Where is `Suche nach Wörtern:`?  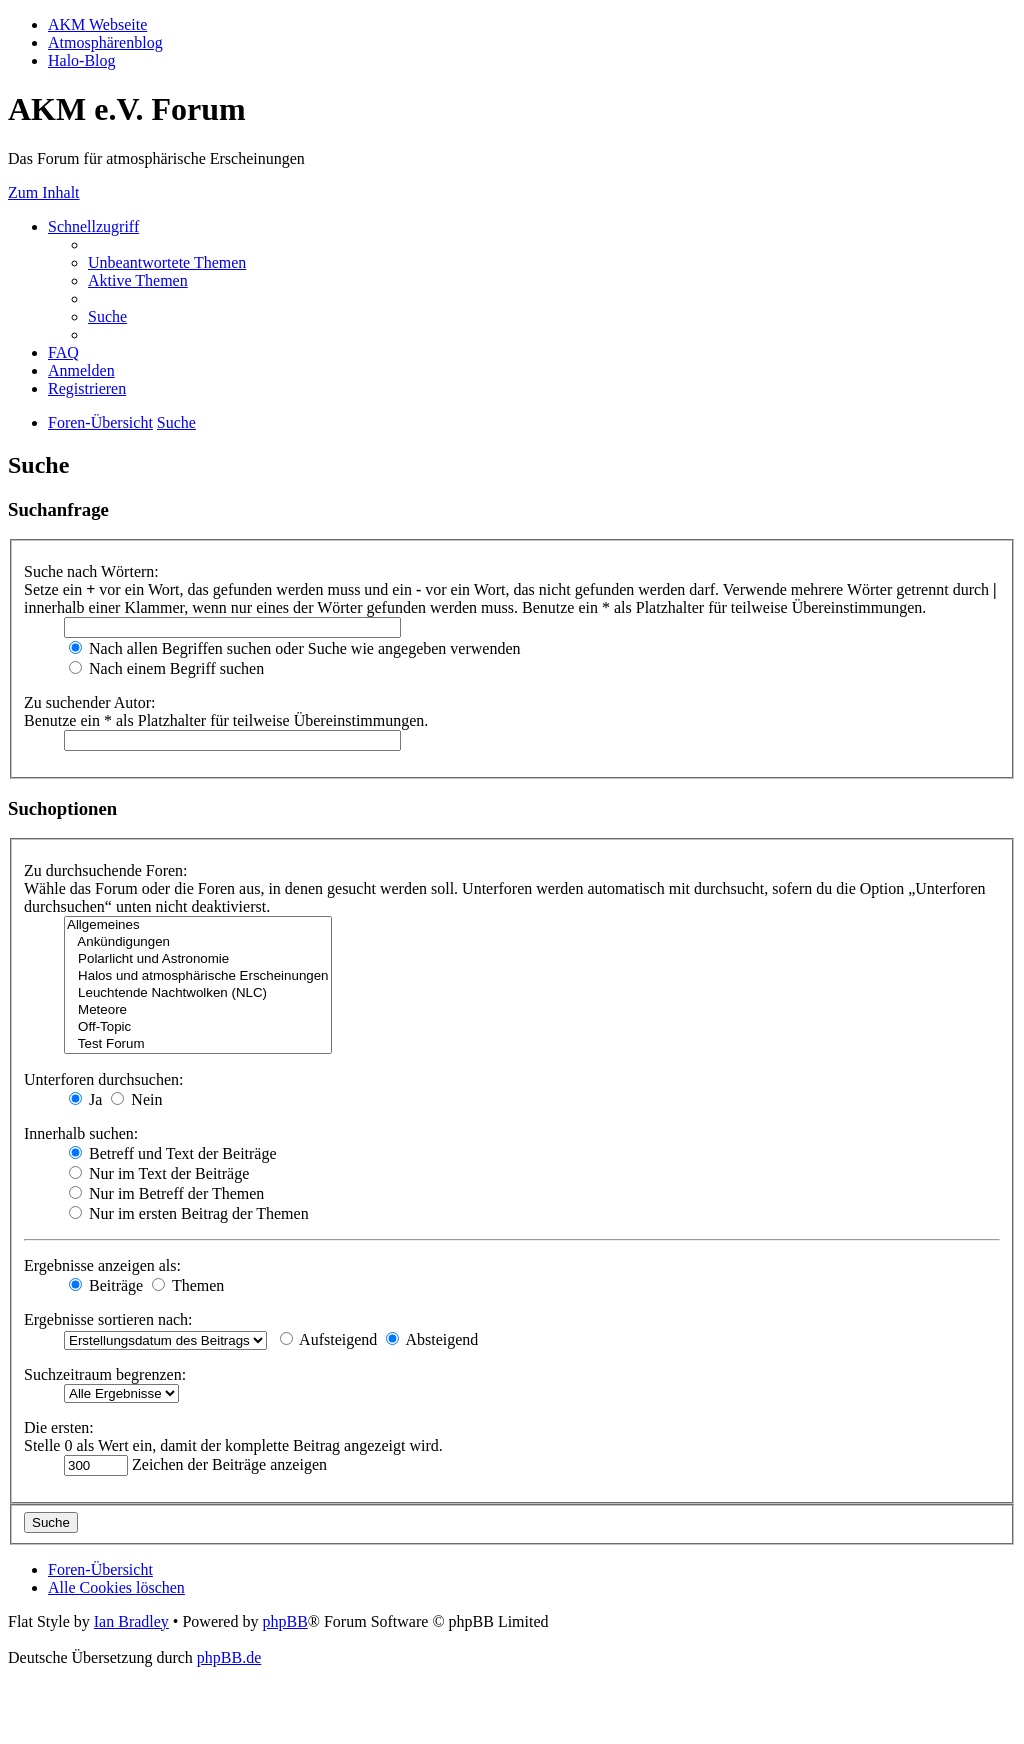
Suche nach Wörtern: is located at coordinates (91, 571).